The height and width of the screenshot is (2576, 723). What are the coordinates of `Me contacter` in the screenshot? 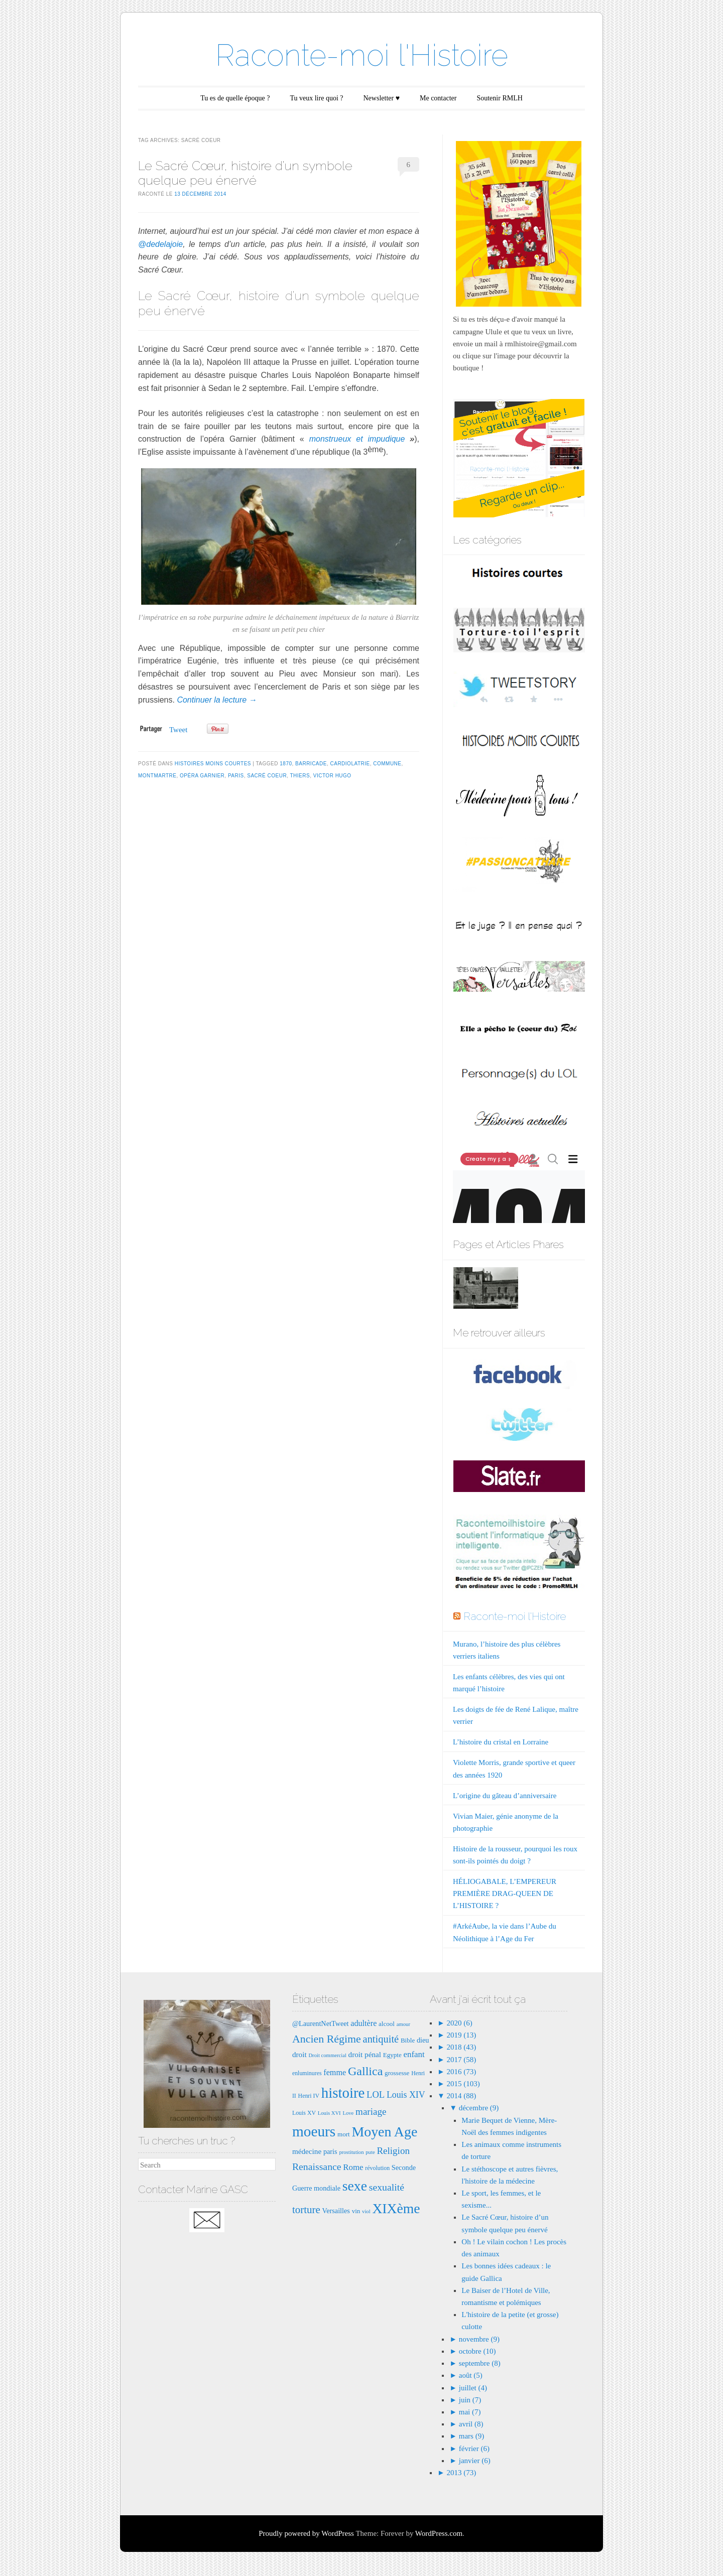 It's located at (438, 98).